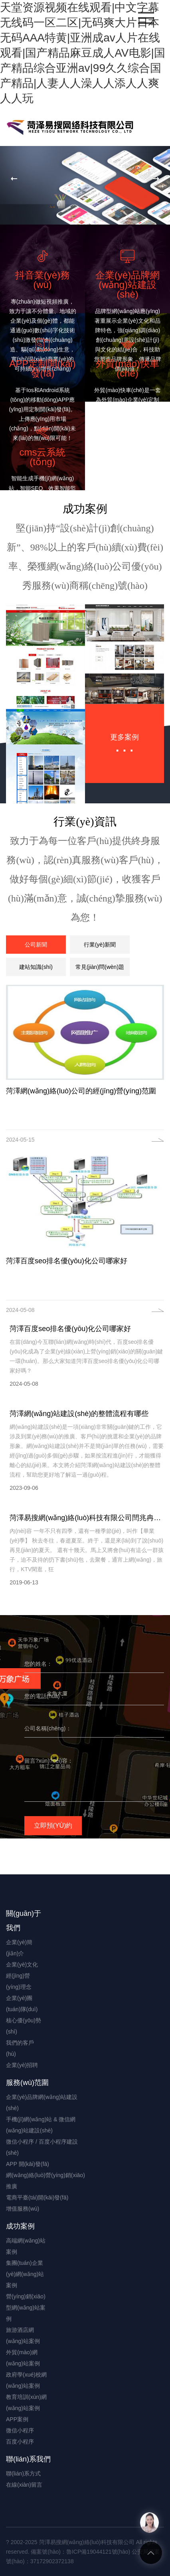 The height and width of the screenshot is (2576, 170). I want to click on APP案例, so click(17, 2419).